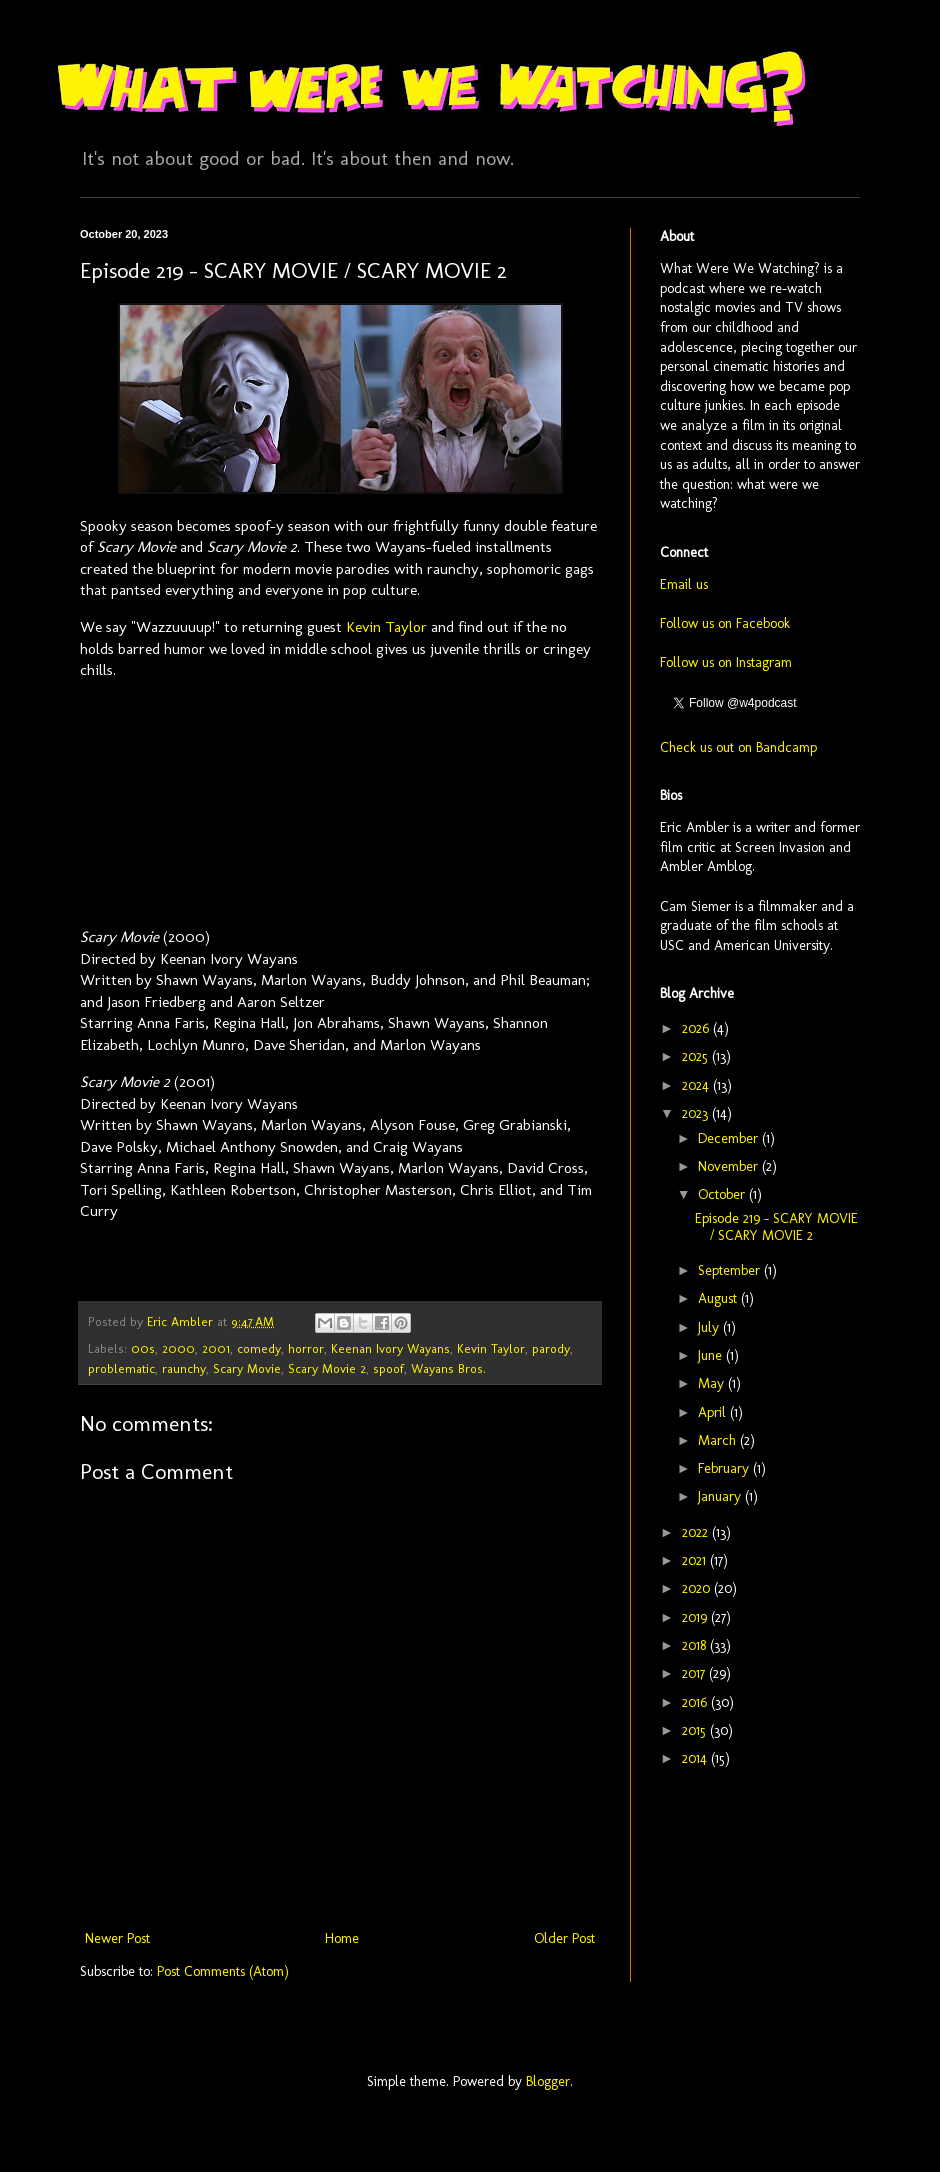 The width and height of the screenshot is (940, 2172). I want to click on July, so click(710, 1327).